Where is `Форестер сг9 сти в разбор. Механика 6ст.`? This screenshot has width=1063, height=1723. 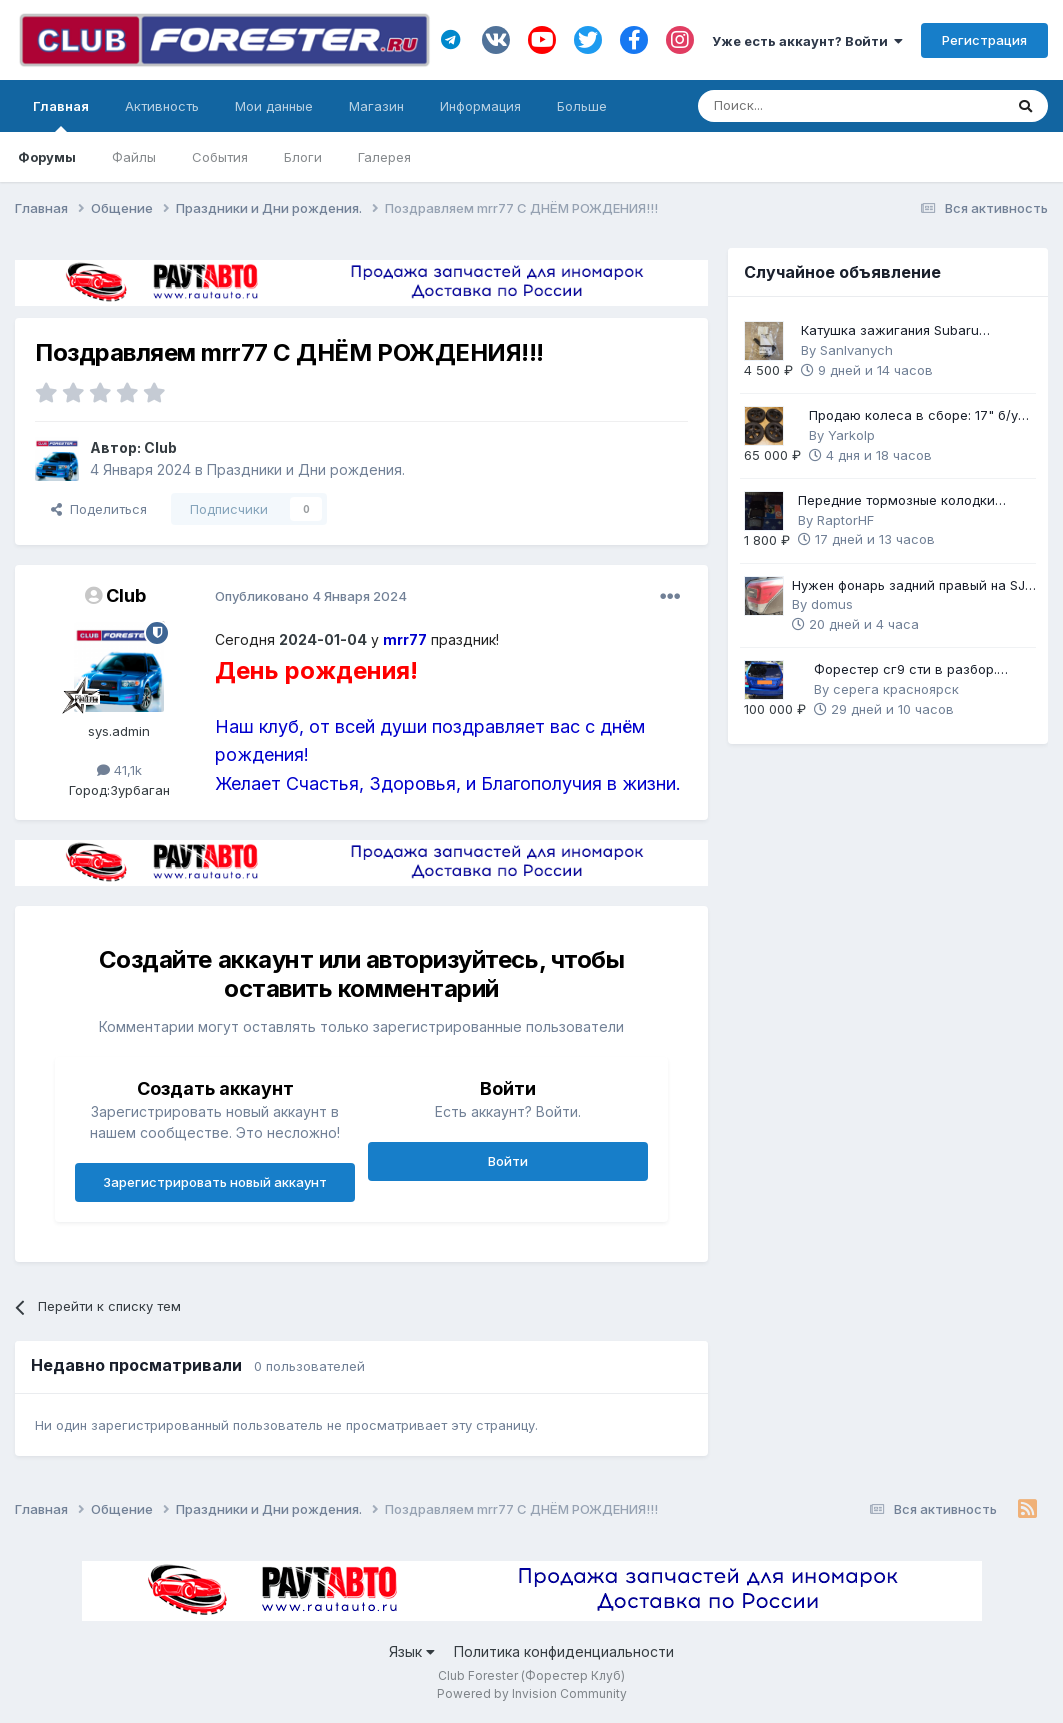 Форестер сг9 сти в разбор. Механика 6ст. is located at coordinates (905, 670).